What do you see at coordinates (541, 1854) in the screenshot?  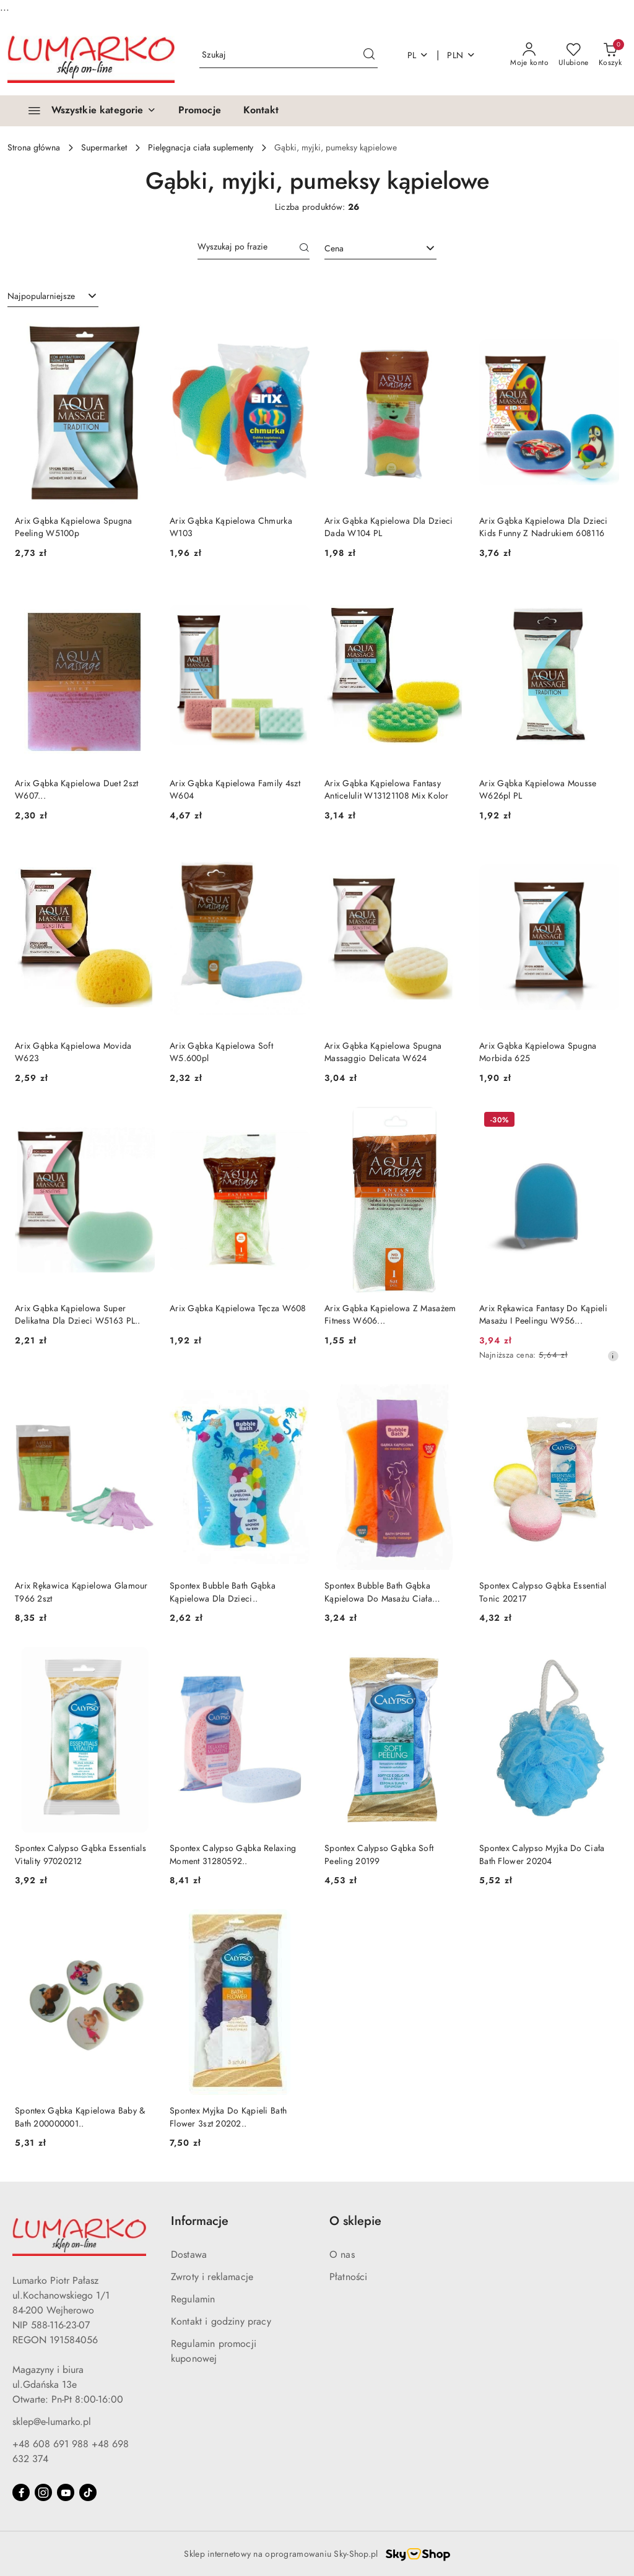 I see `Spontex Calypso Myjka Do Ciała Bath Flower 20204` at bounding box center [541, 1854].